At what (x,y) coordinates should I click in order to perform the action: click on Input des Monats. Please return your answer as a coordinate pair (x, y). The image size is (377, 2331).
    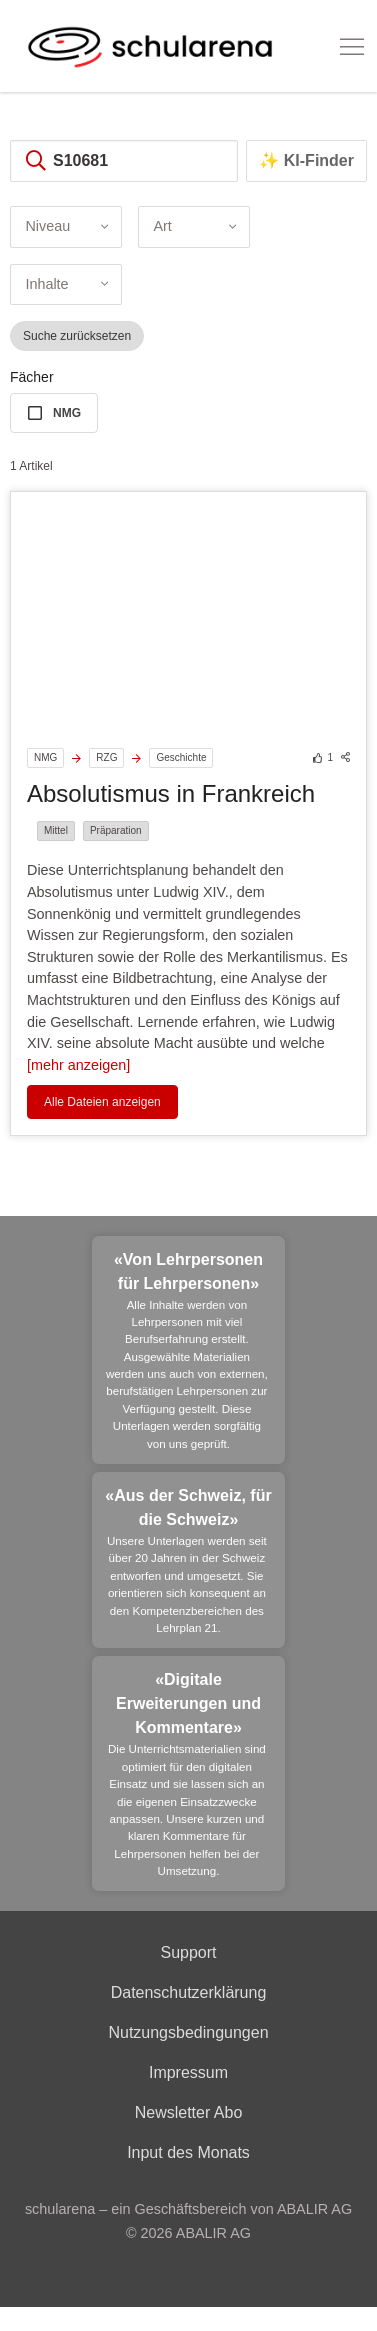
    Looking at the image, I should click on (188, 2152).